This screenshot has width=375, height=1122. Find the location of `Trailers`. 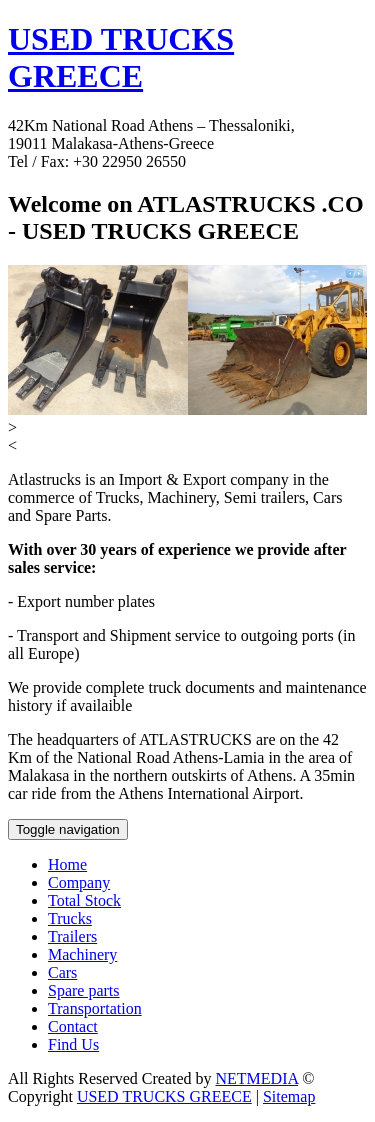

Trailers is located at coordinates (72, 936).